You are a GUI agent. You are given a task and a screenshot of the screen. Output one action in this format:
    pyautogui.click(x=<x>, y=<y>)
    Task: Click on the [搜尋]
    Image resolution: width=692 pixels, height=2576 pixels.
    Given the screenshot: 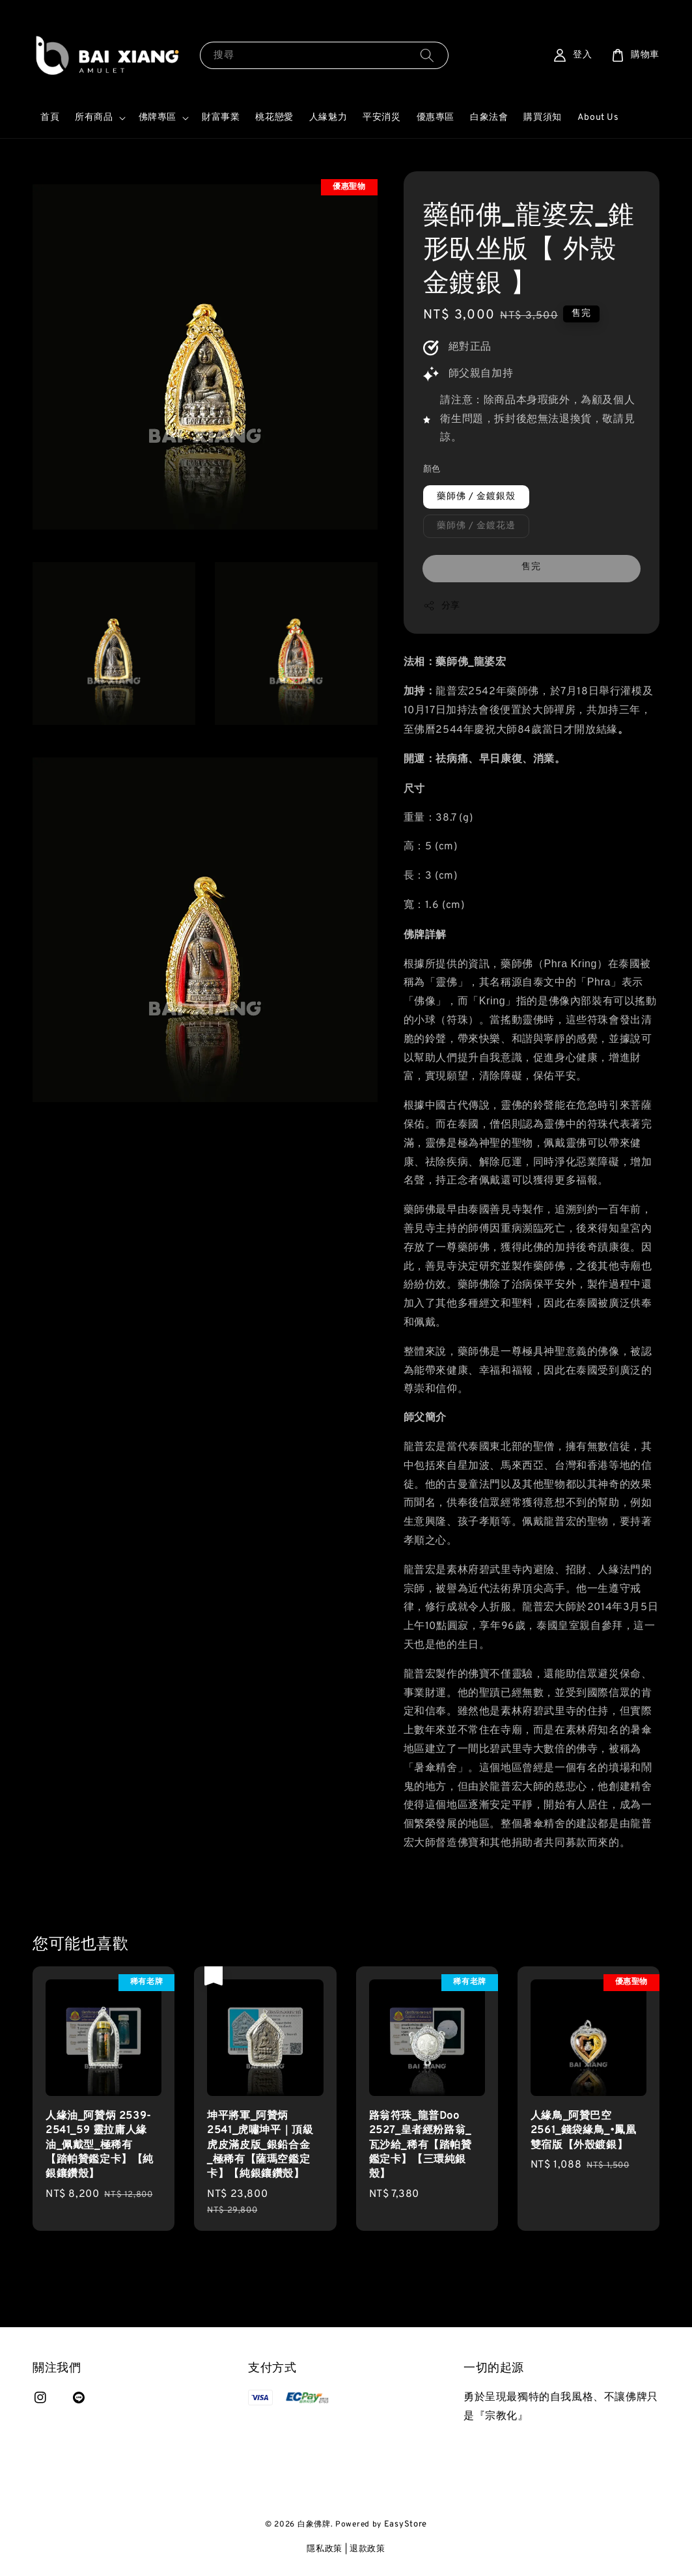 What is the action you would take?
    pyautogui.click(x=427, y=55)
    